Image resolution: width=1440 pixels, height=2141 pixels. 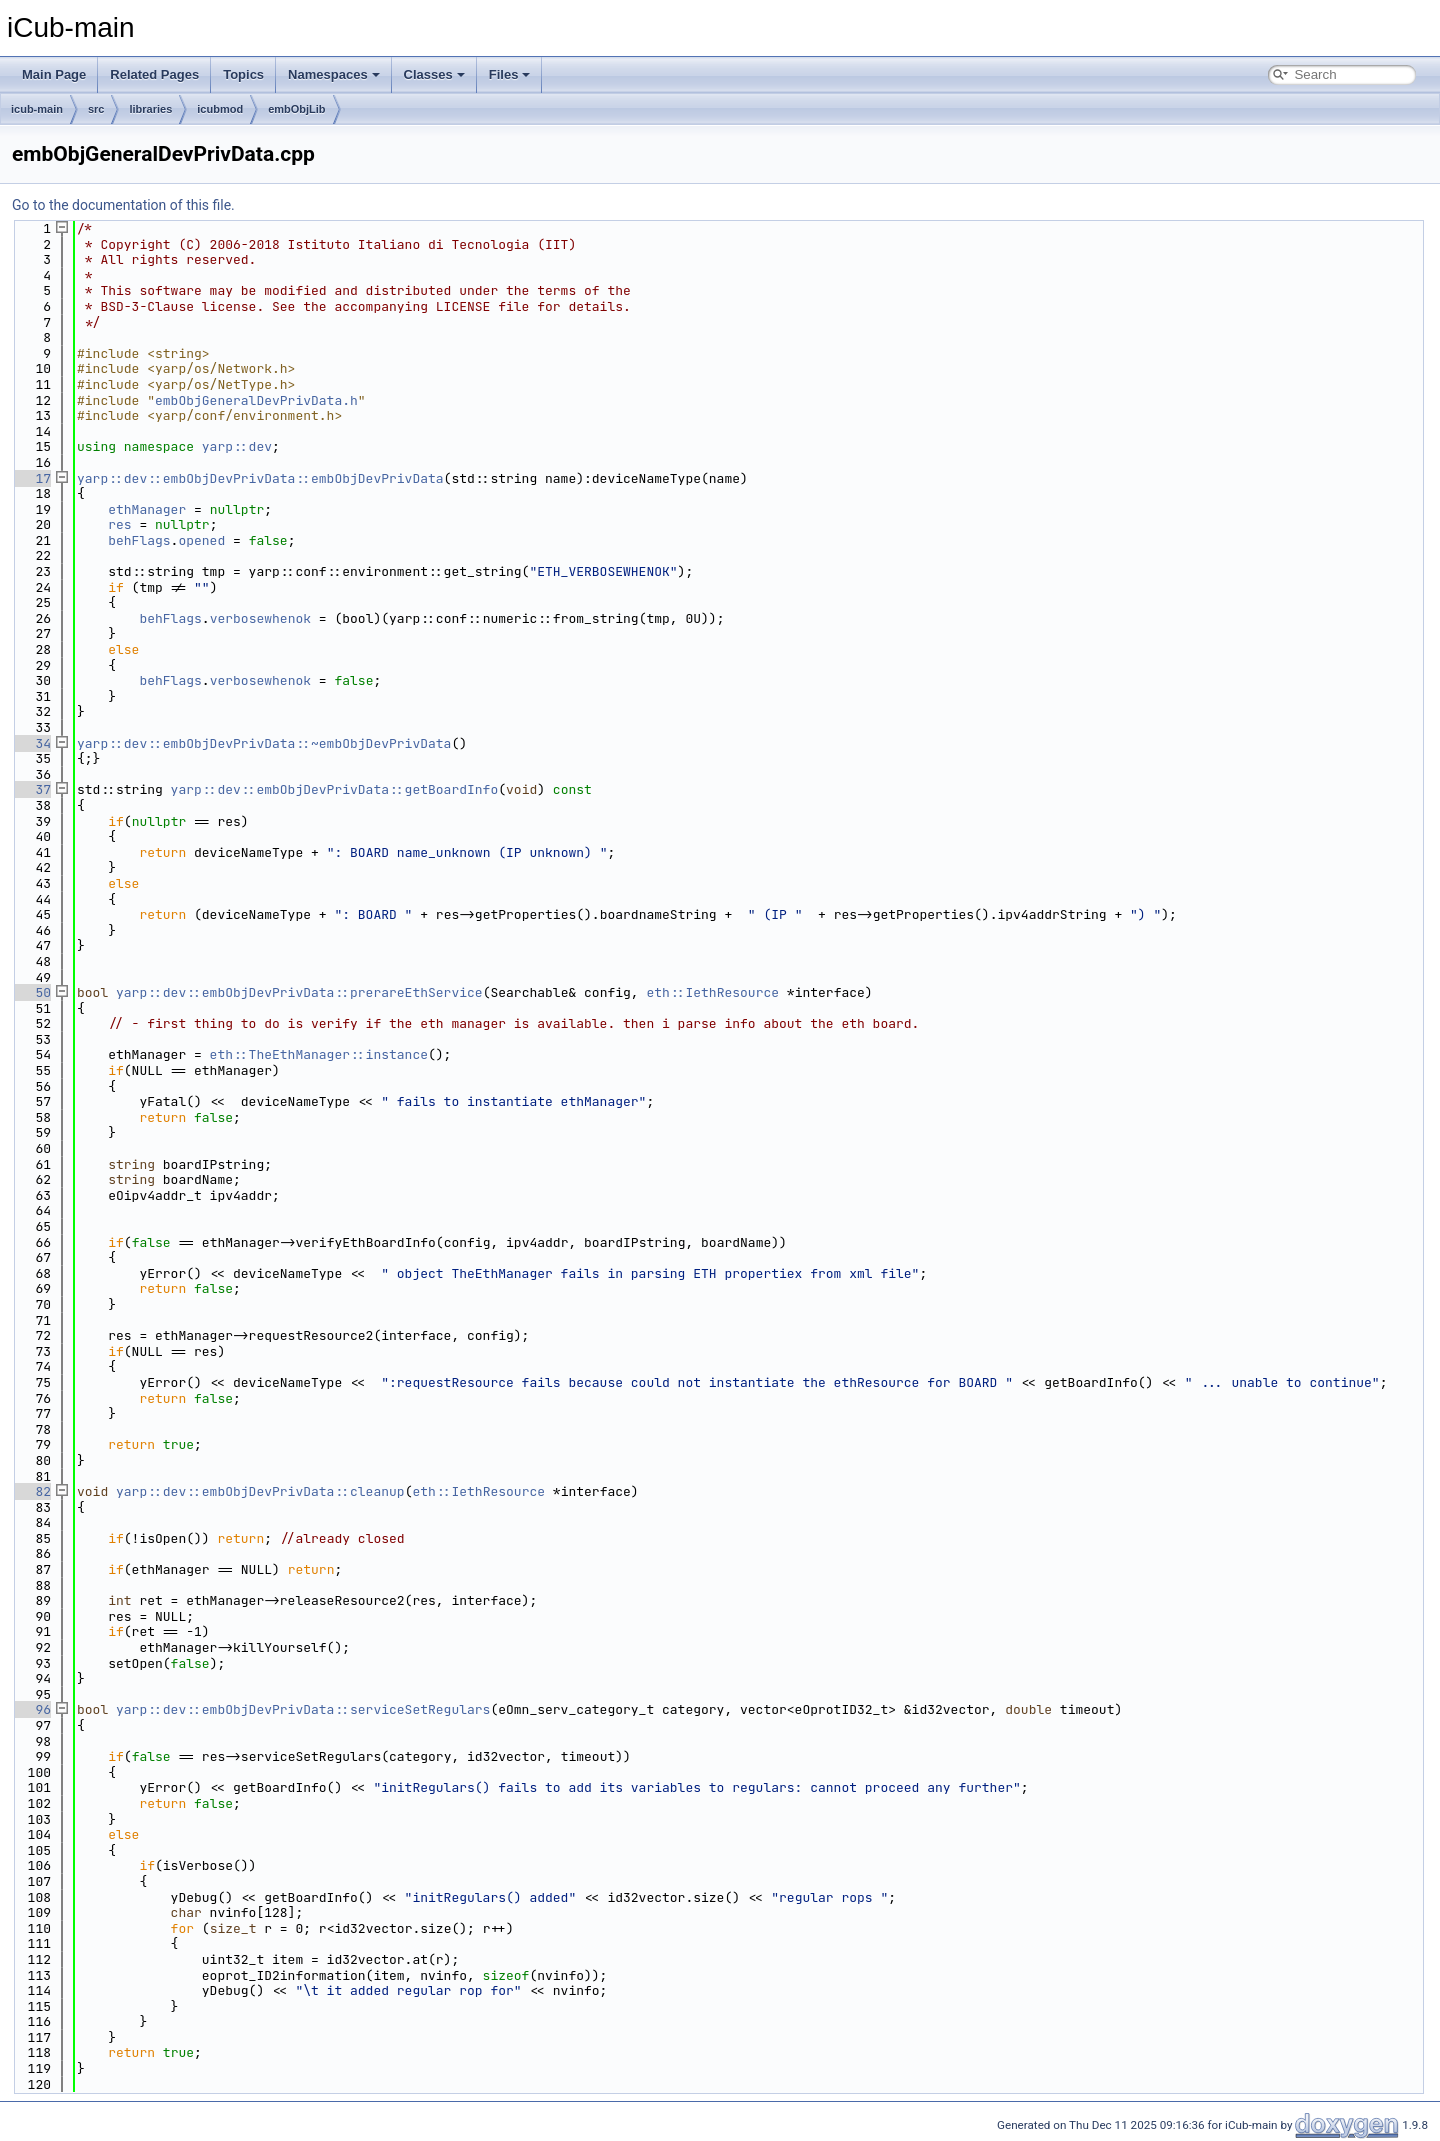 What do you see at coordinates (147, 509) in the screenshot?
I see `ethManager` at bounding box center [147, 509].